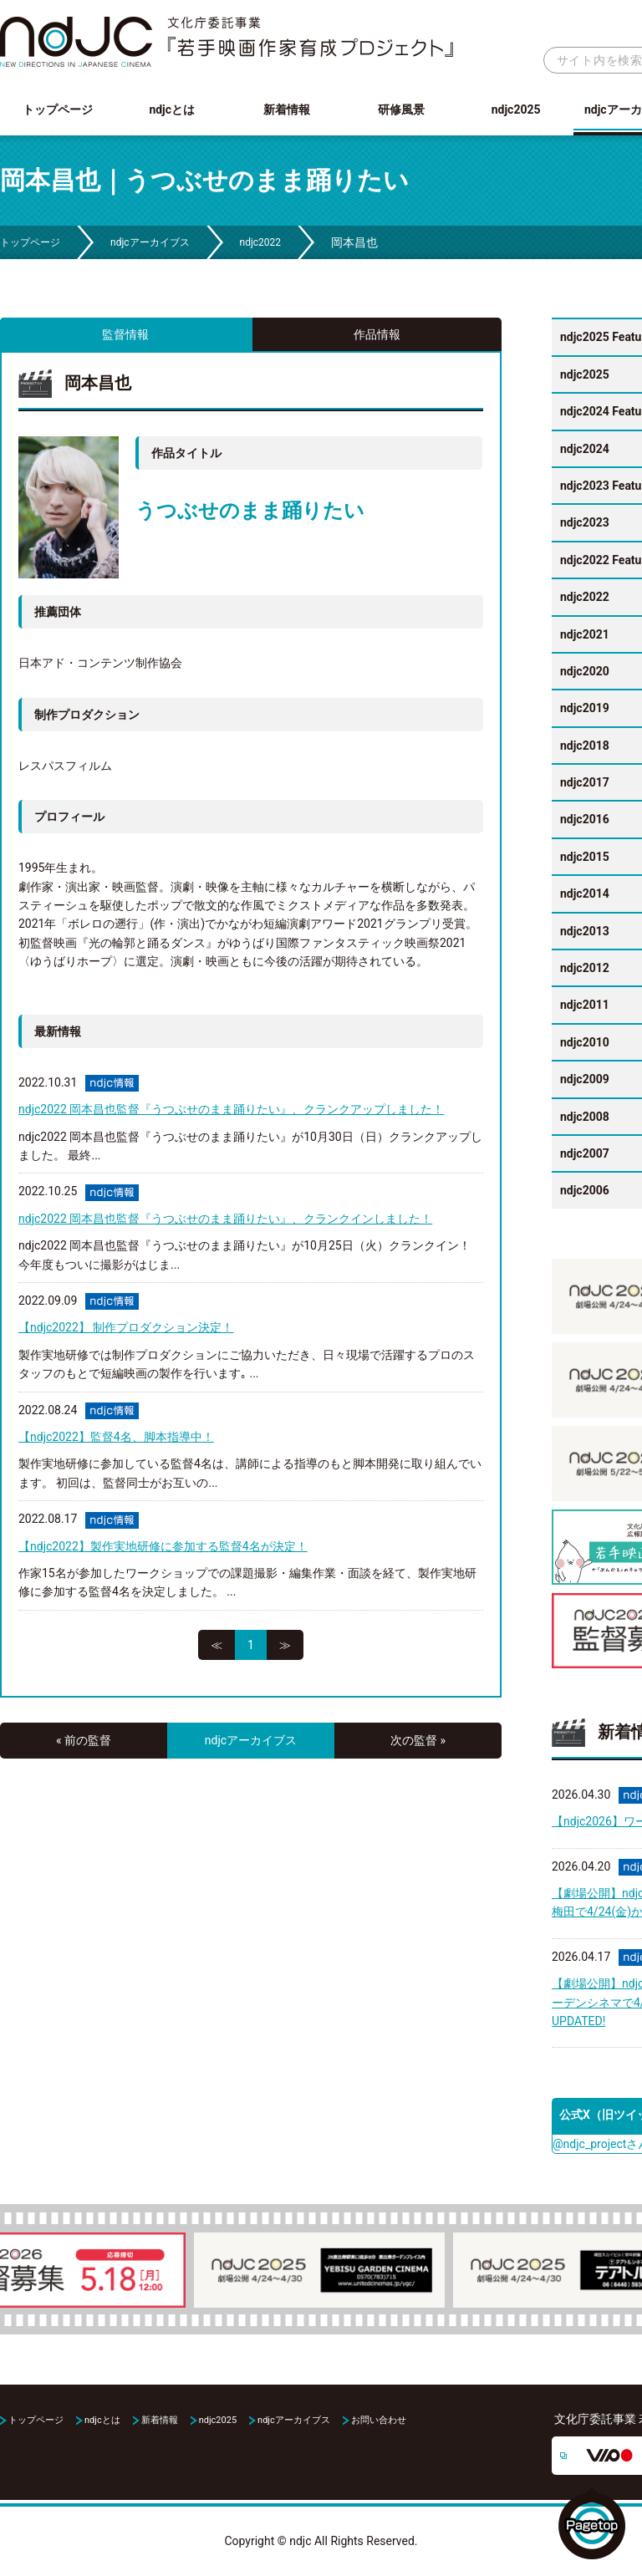 The width and height of the screenshot is (642, 2576). Describe the element at coordinates (261, 242) in the screenshot. I see `ndjc2022` at that location.